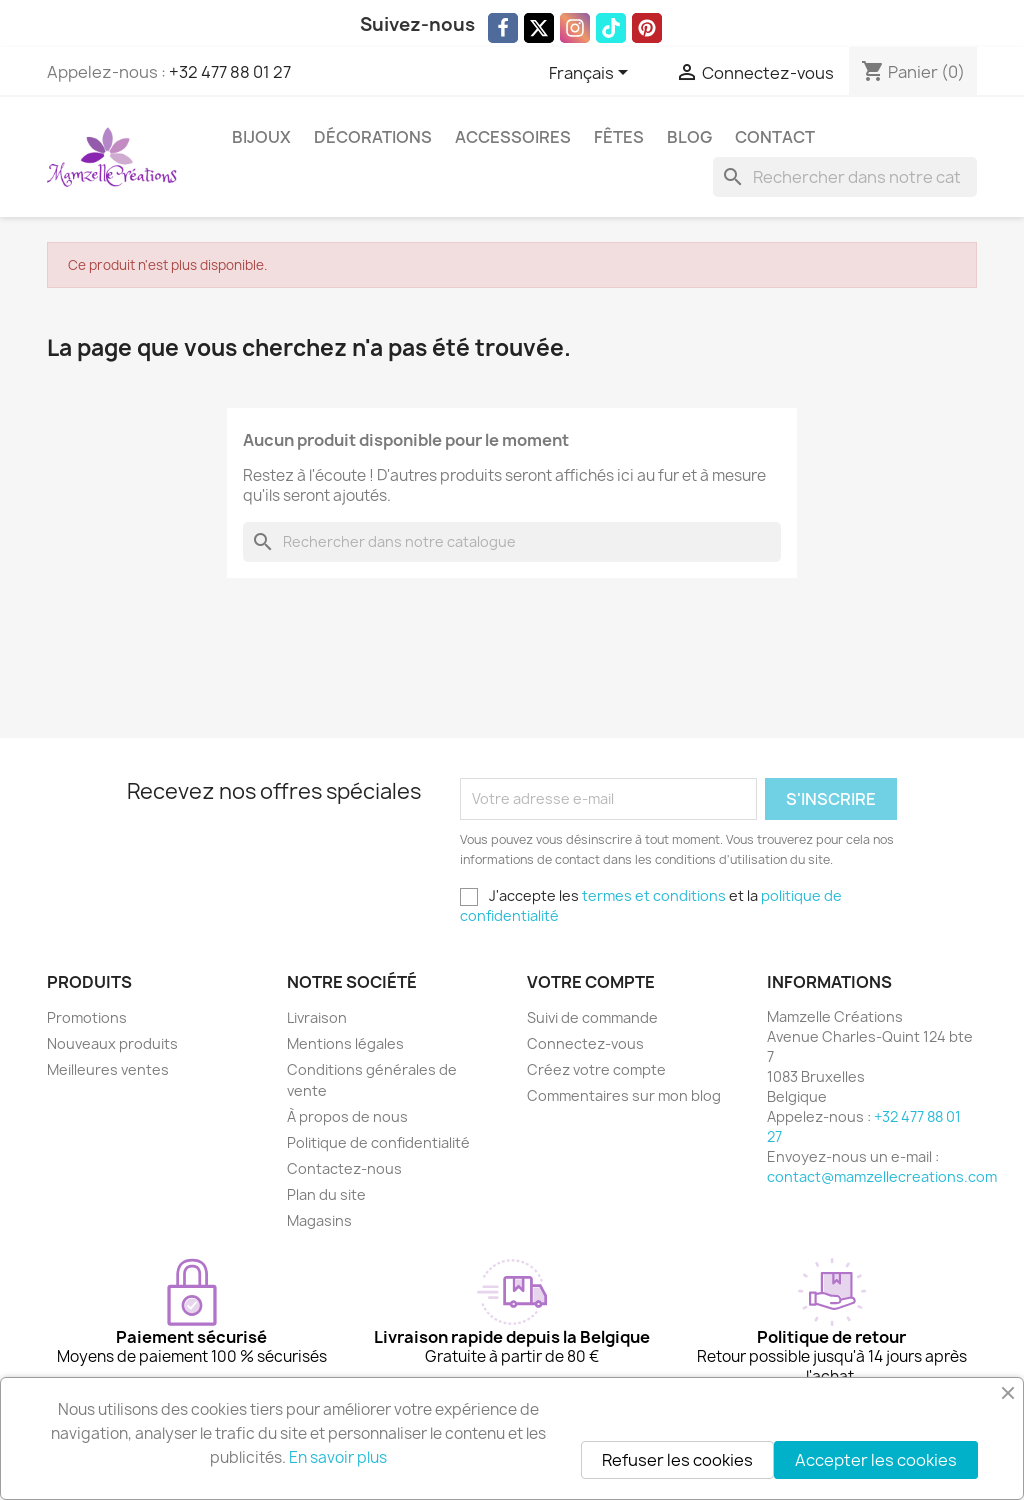 Image resolution: width=1024 pixels, height=1500 pixels. I want to click on En savoir plus, so click(338, 1457).